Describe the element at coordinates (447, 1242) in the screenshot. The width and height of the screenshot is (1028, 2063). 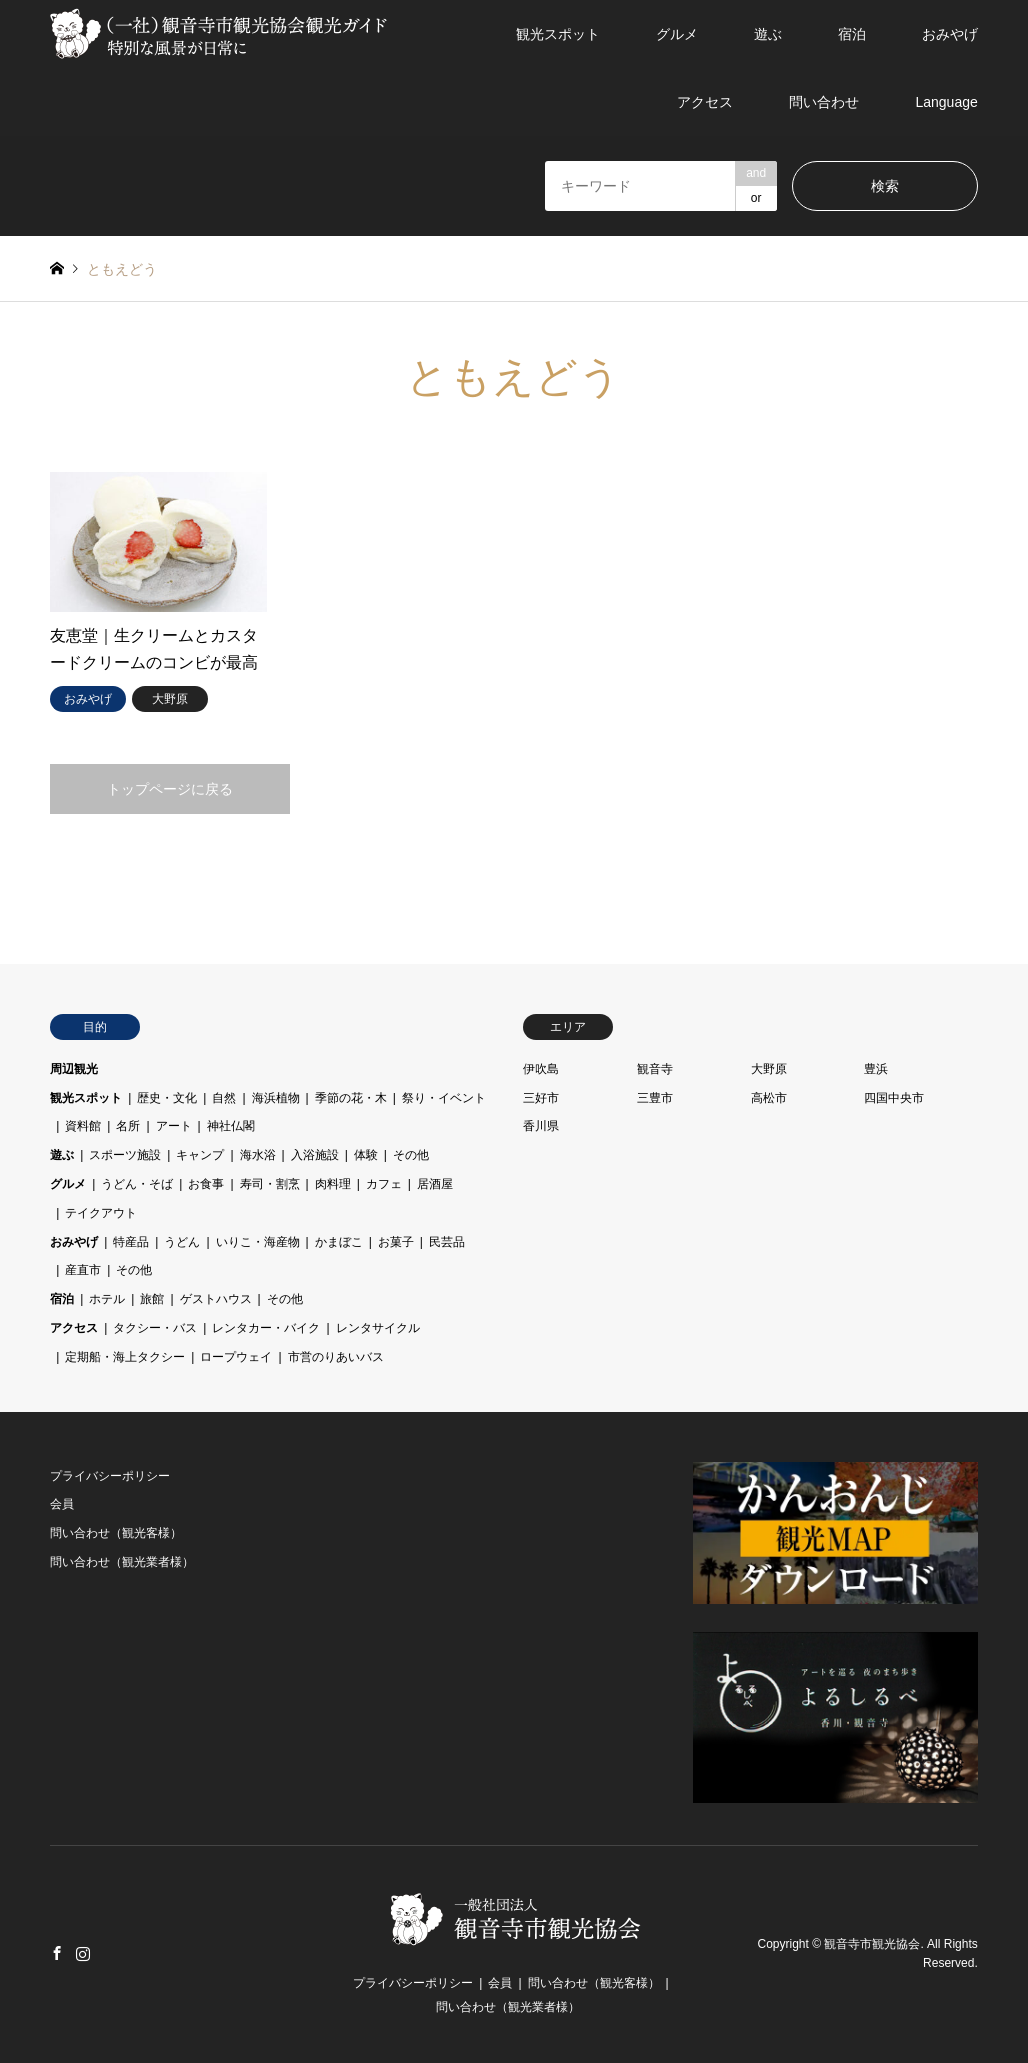
I see `民芸品` at that location.